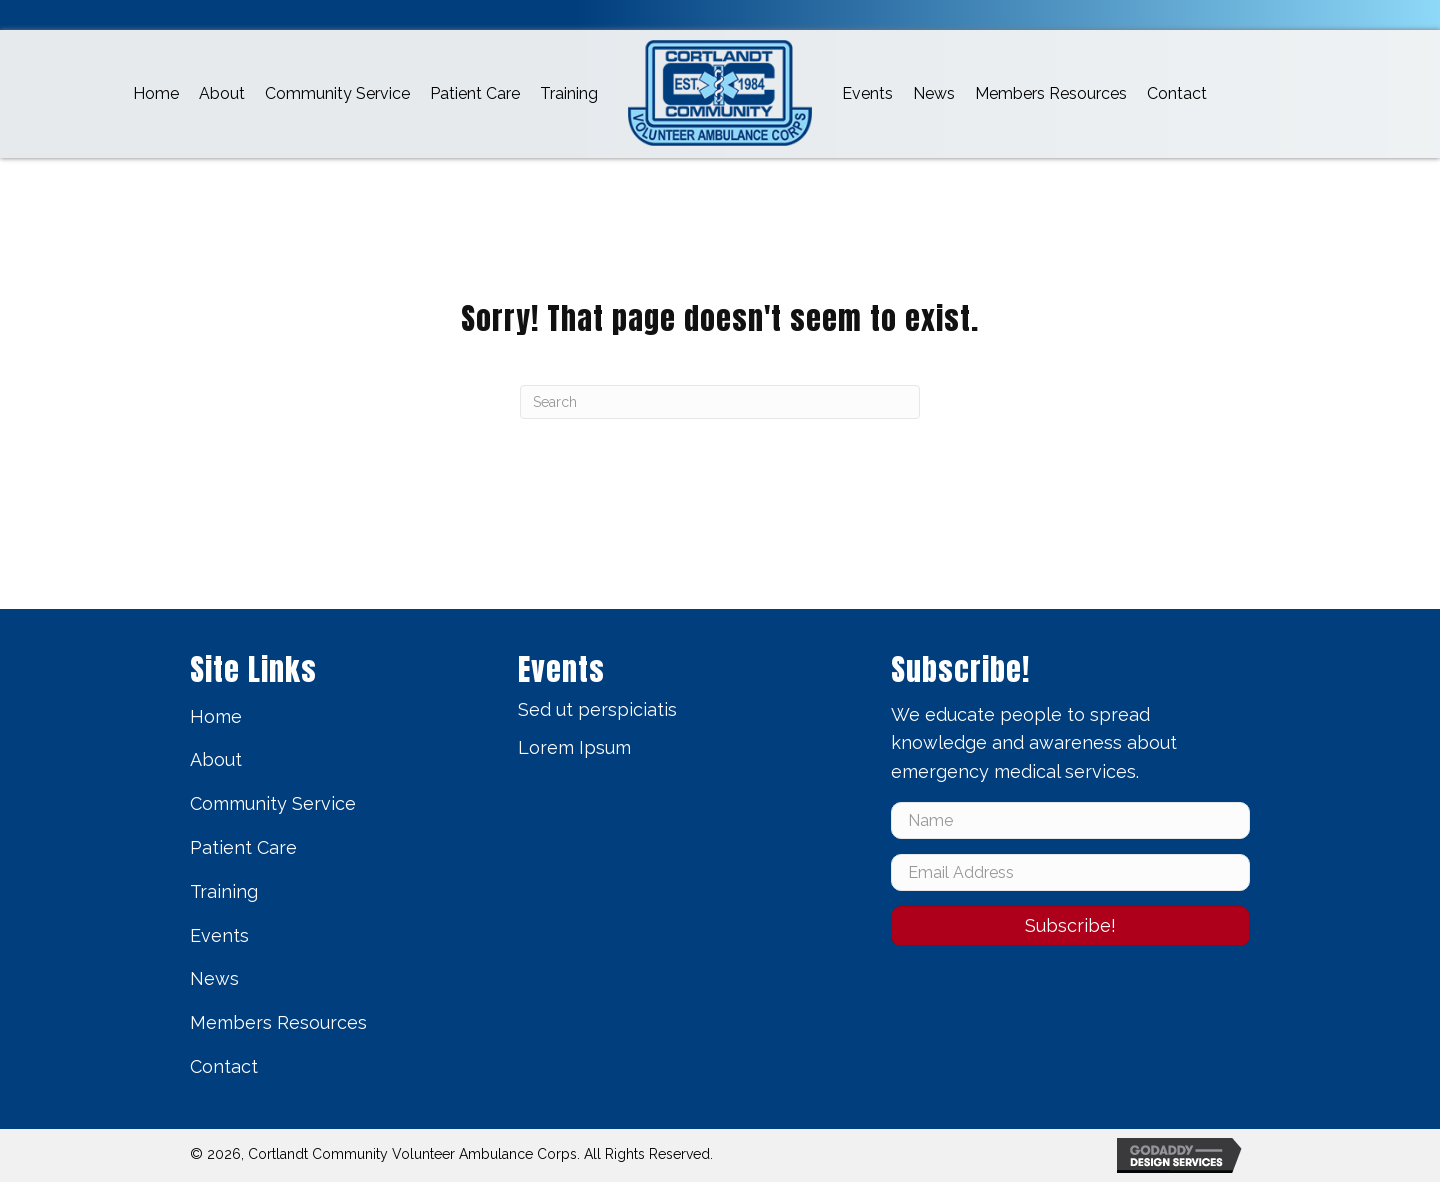 The width and height of the screenshot is (1440, 1182). Describe the element at coordinates (278, 1022) in the screenshot. I see `Members Resources` at that location.